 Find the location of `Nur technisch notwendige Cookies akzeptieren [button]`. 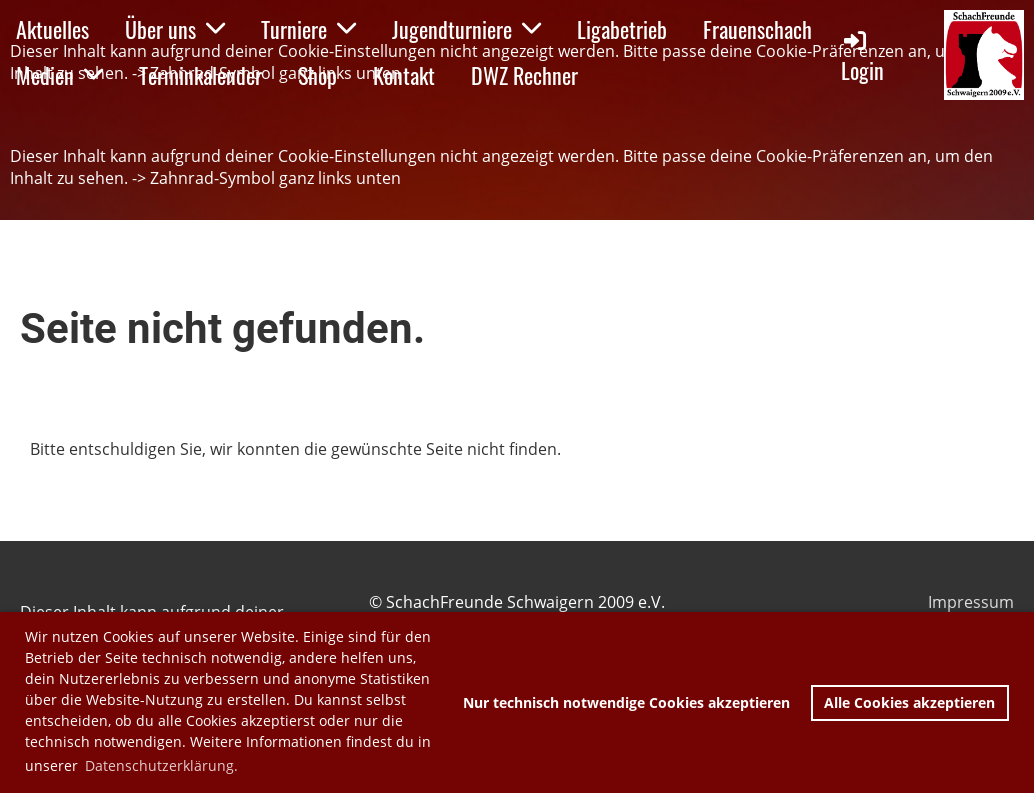

Nur technisch notwendige Cookies akzeptieren [button] is located at coordinates (626, 702).